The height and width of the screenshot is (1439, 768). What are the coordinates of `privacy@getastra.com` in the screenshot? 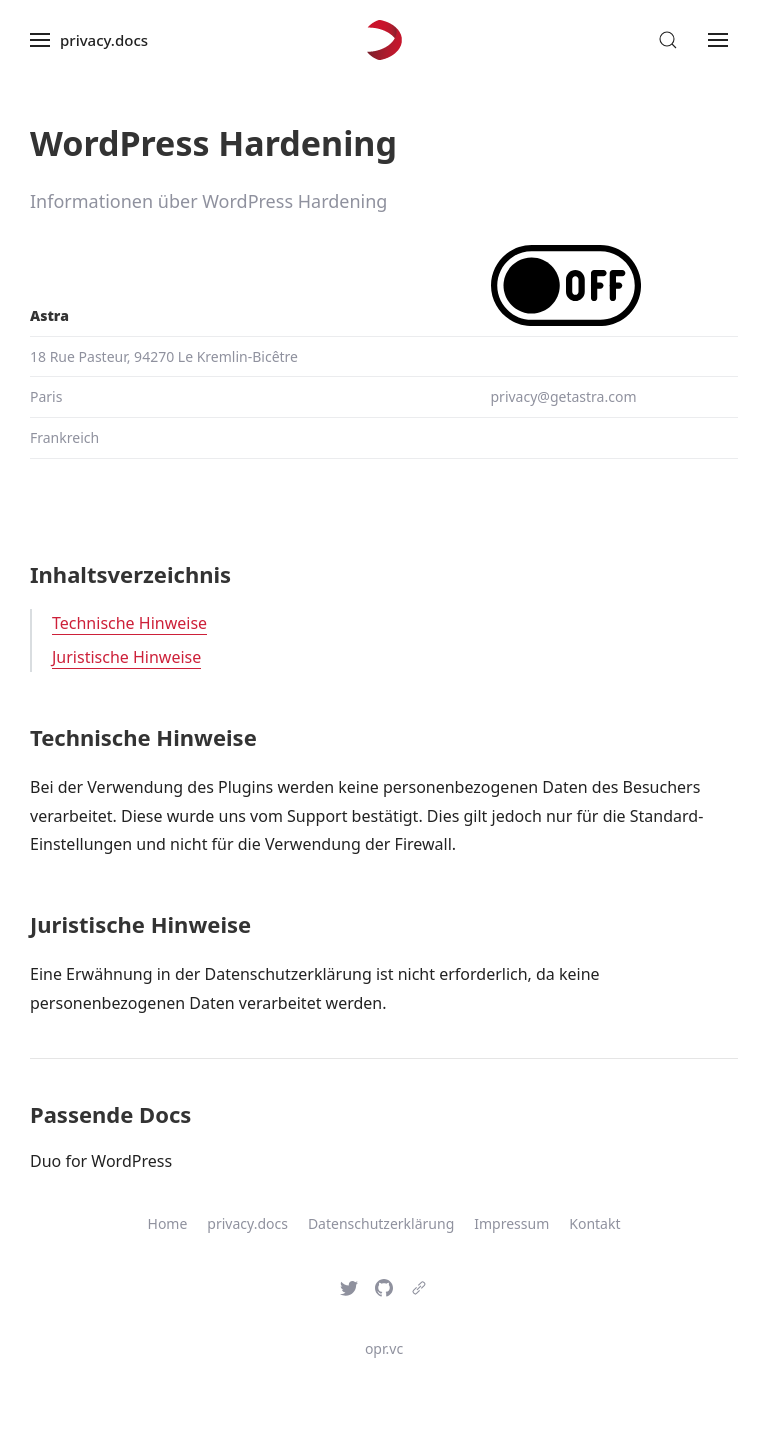 It's located at (564, 396).